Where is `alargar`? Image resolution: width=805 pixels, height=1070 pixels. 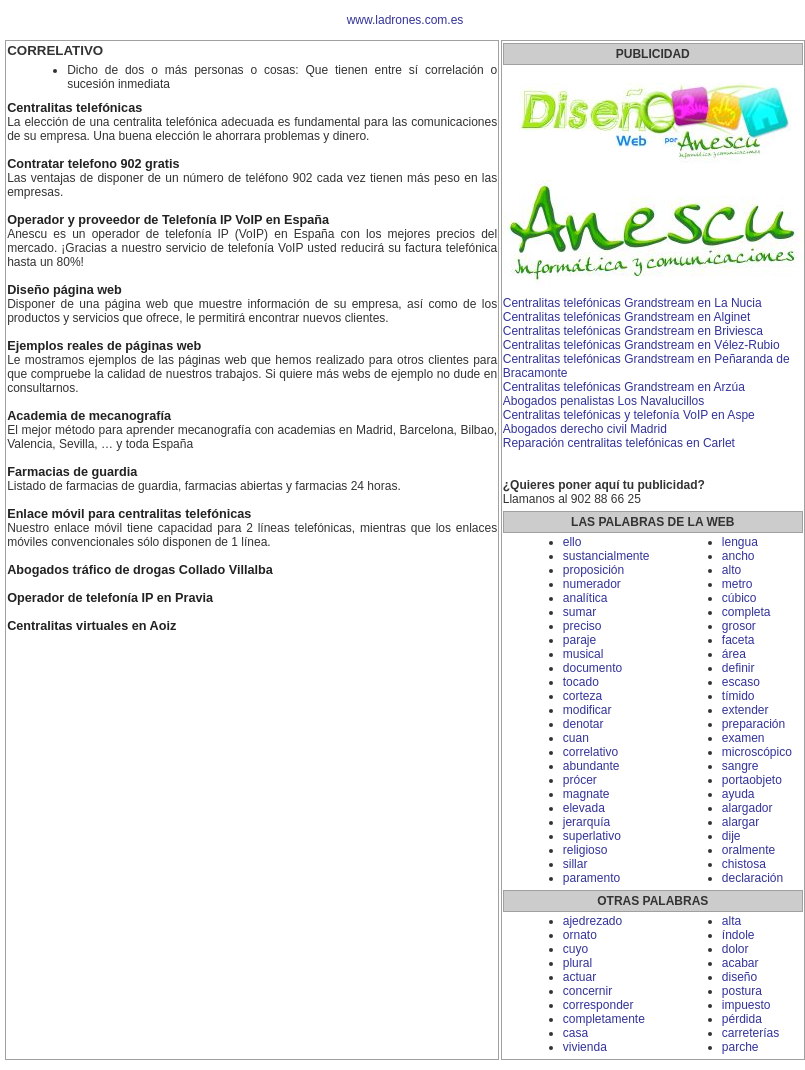 alargar is located at coordinates (740, 822).